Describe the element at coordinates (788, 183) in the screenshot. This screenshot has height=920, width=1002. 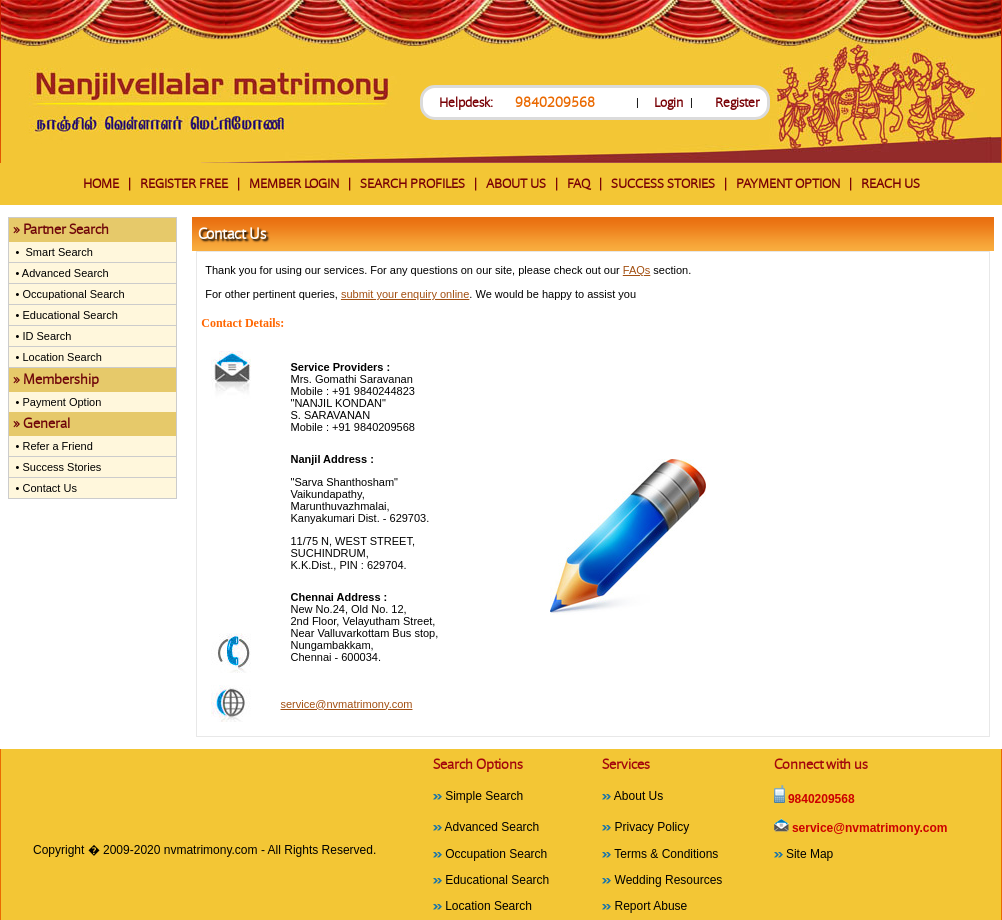
I see `PAYMENT OPTION` at that location.